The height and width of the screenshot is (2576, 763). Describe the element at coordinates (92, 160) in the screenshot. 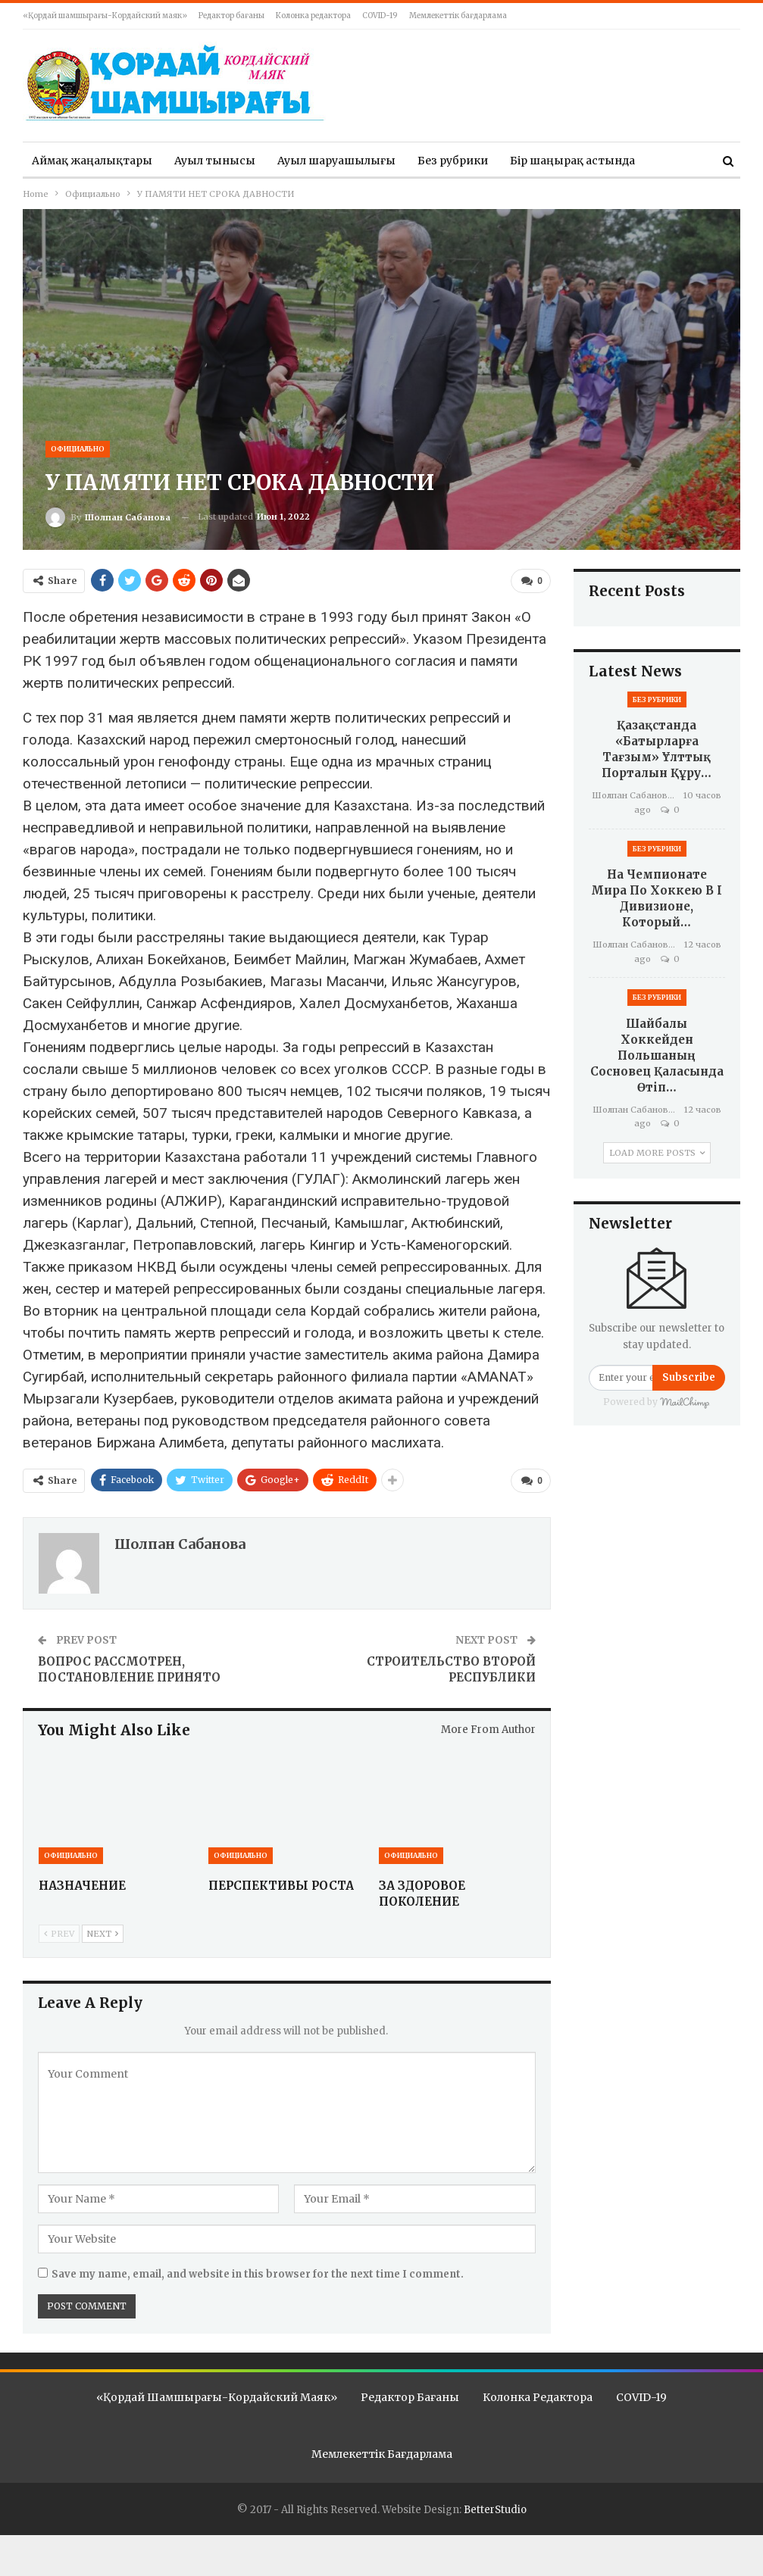

I see `Аймақ жаңалықтары` at that location.